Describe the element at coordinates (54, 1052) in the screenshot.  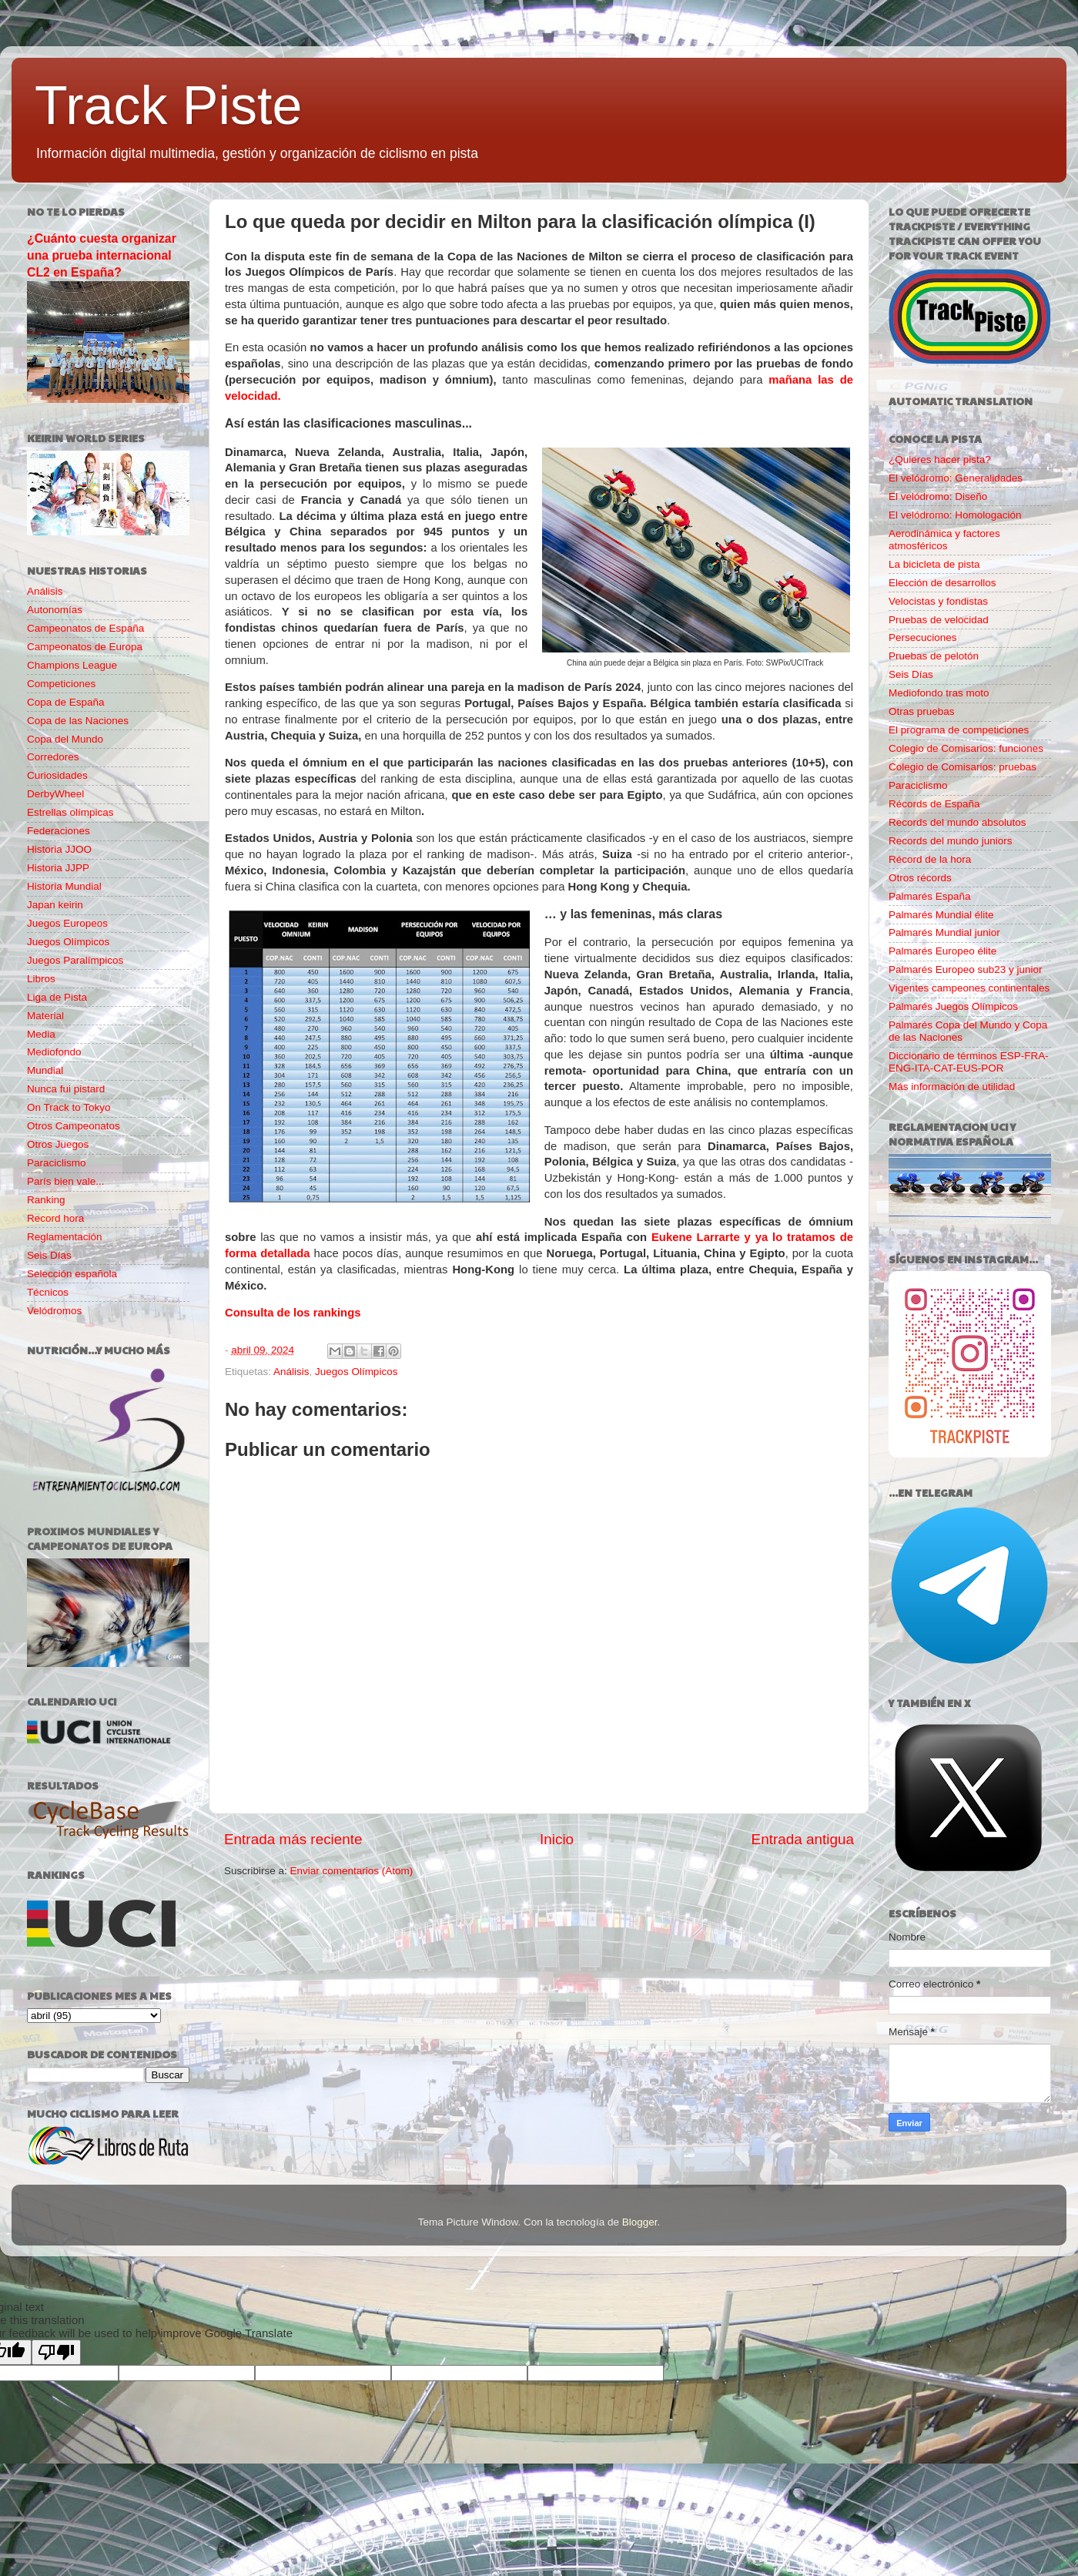
I see `Mediofondo` at that location.